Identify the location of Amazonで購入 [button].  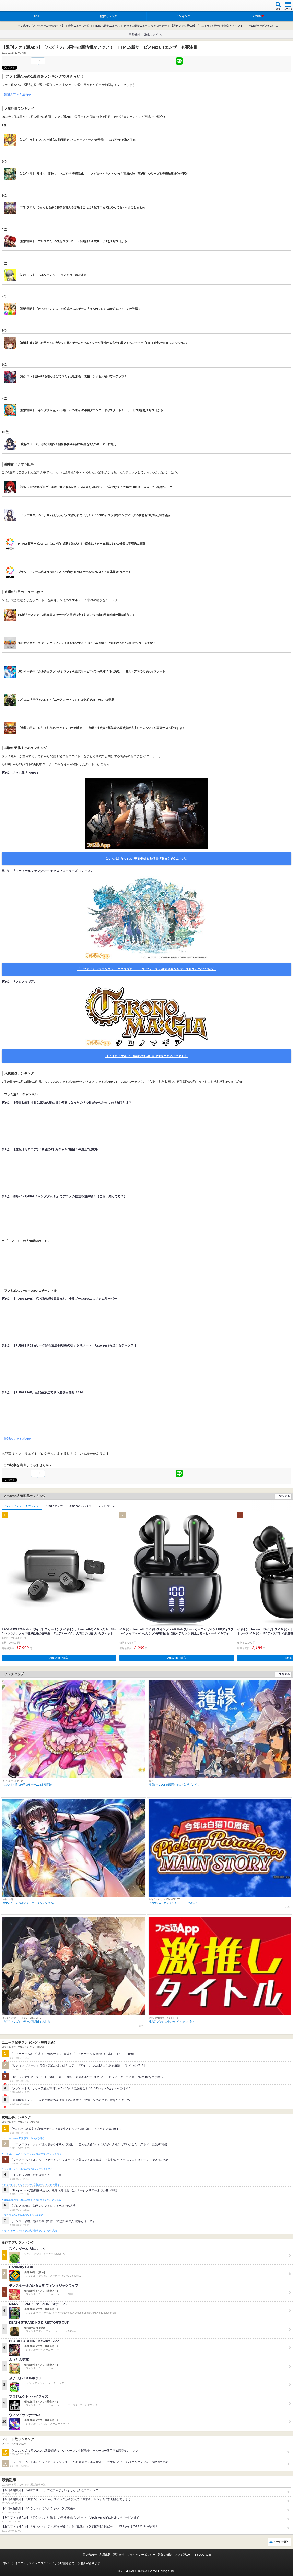
(58, 1657).